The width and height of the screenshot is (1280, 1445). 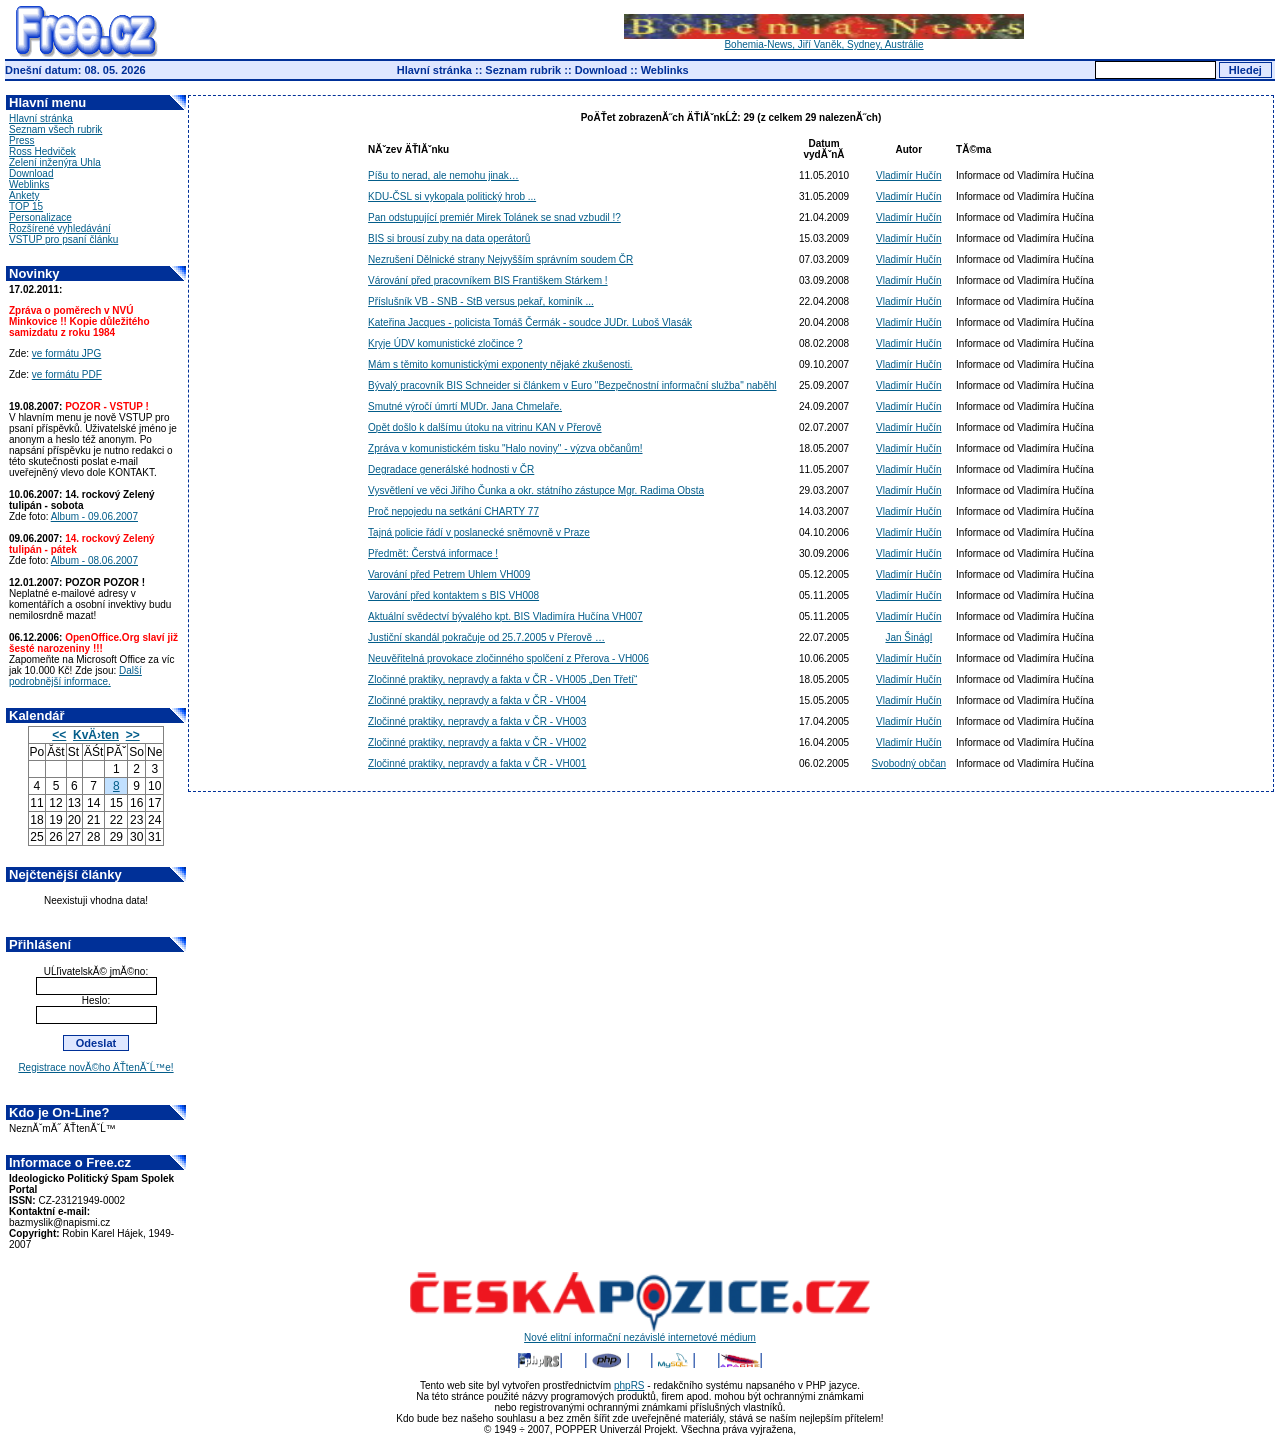 I want to click on Várování před pracovníkem BIS Františkem Stárkem !, so click(x=488, y=280).